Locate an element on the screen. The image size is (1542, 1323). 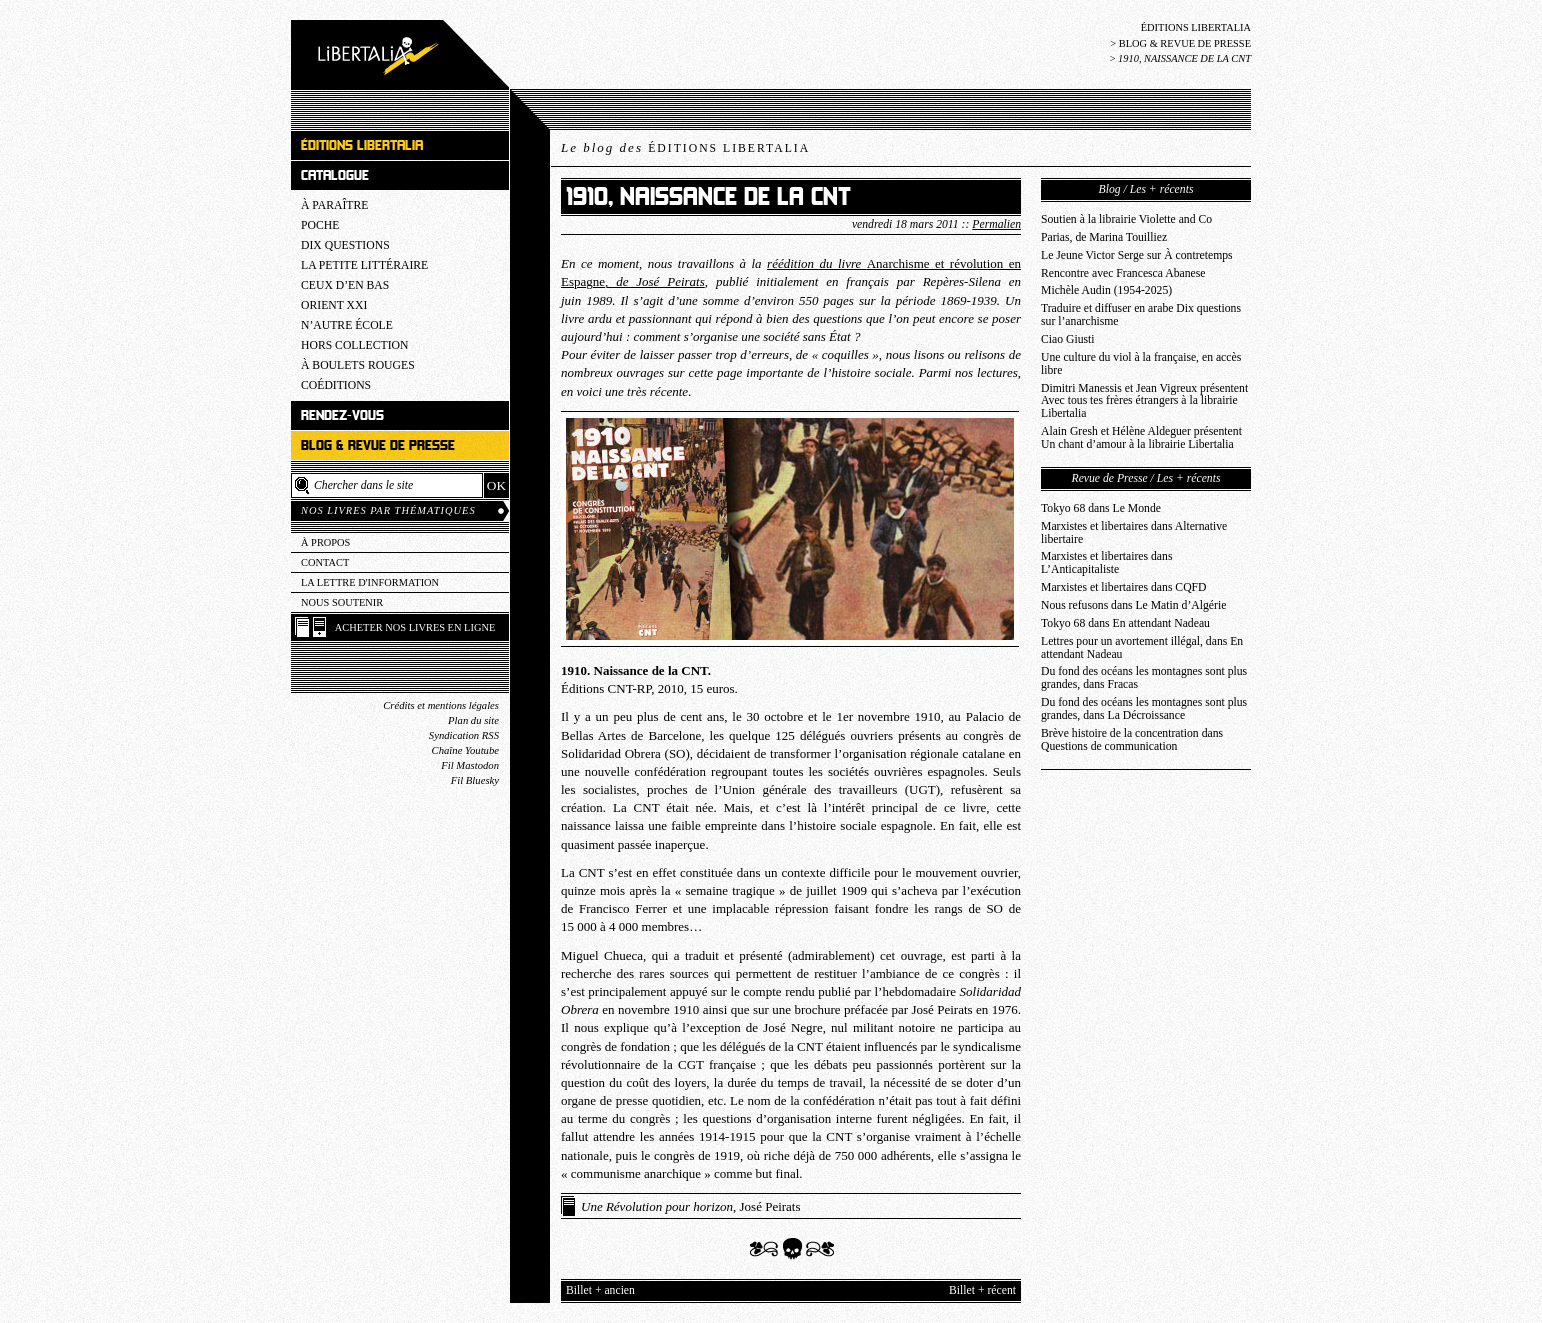
Blog & revue de presse is located at coordinates (1185, 43).